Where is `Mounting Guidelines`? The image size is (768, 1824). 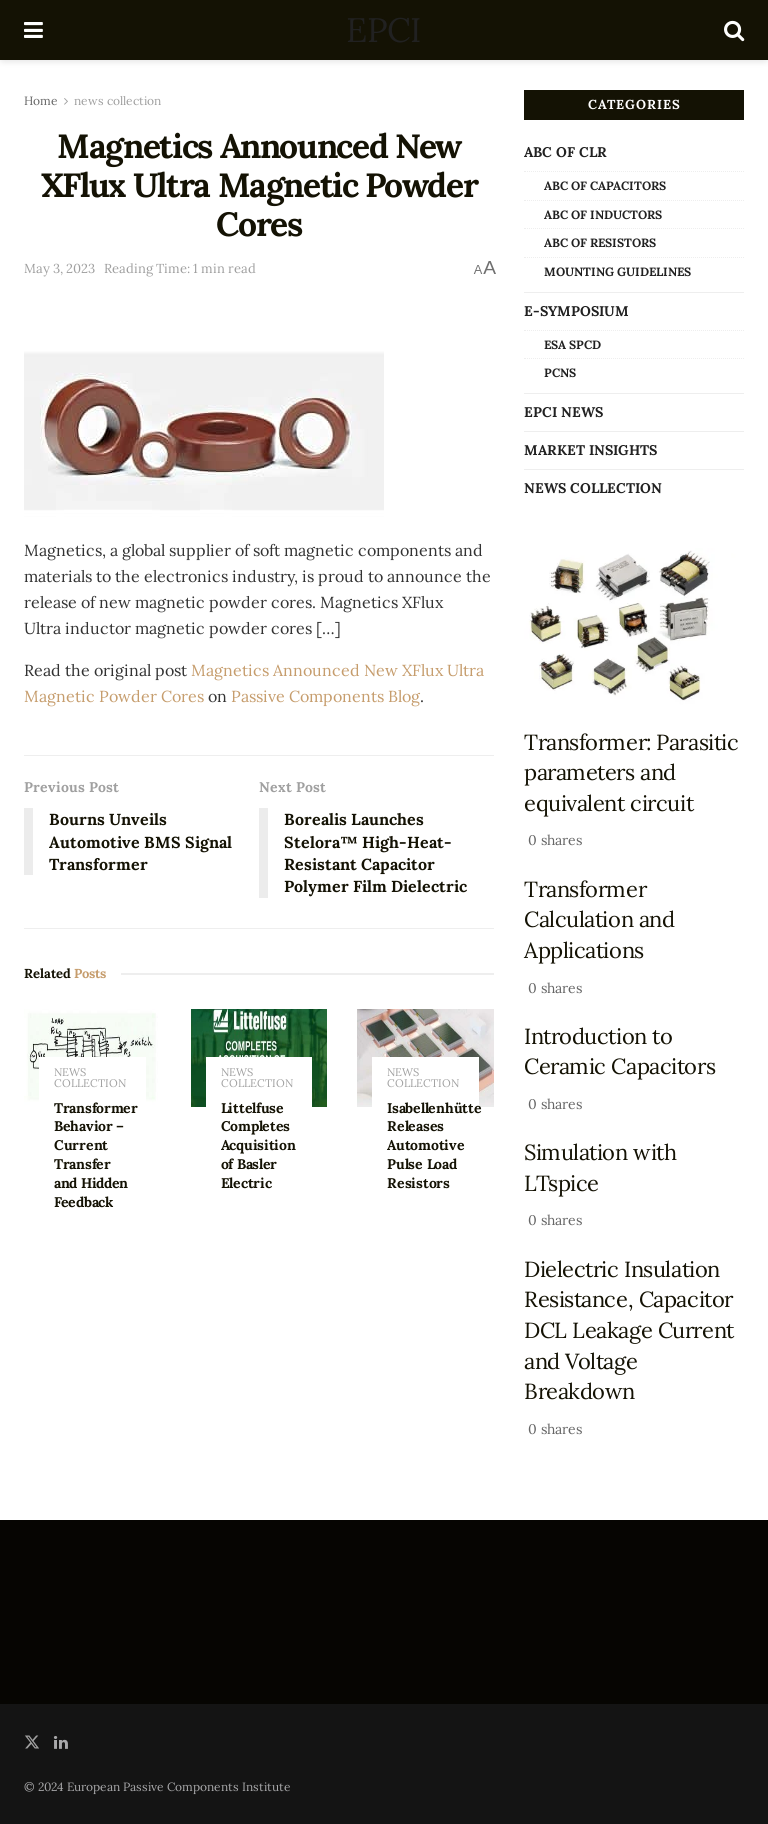
Mounting Guidelines is located at coordinates (617, 271).